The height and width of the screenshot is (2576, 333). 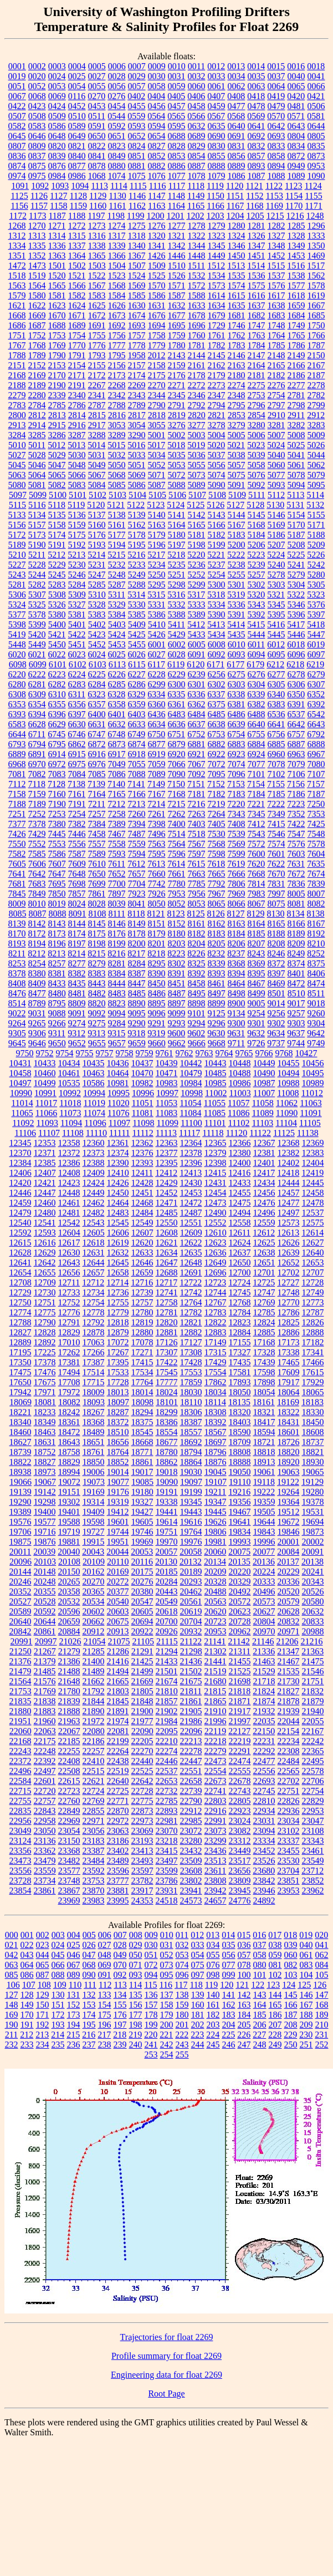 I want to click on 5113, so click(x=295, y=495).